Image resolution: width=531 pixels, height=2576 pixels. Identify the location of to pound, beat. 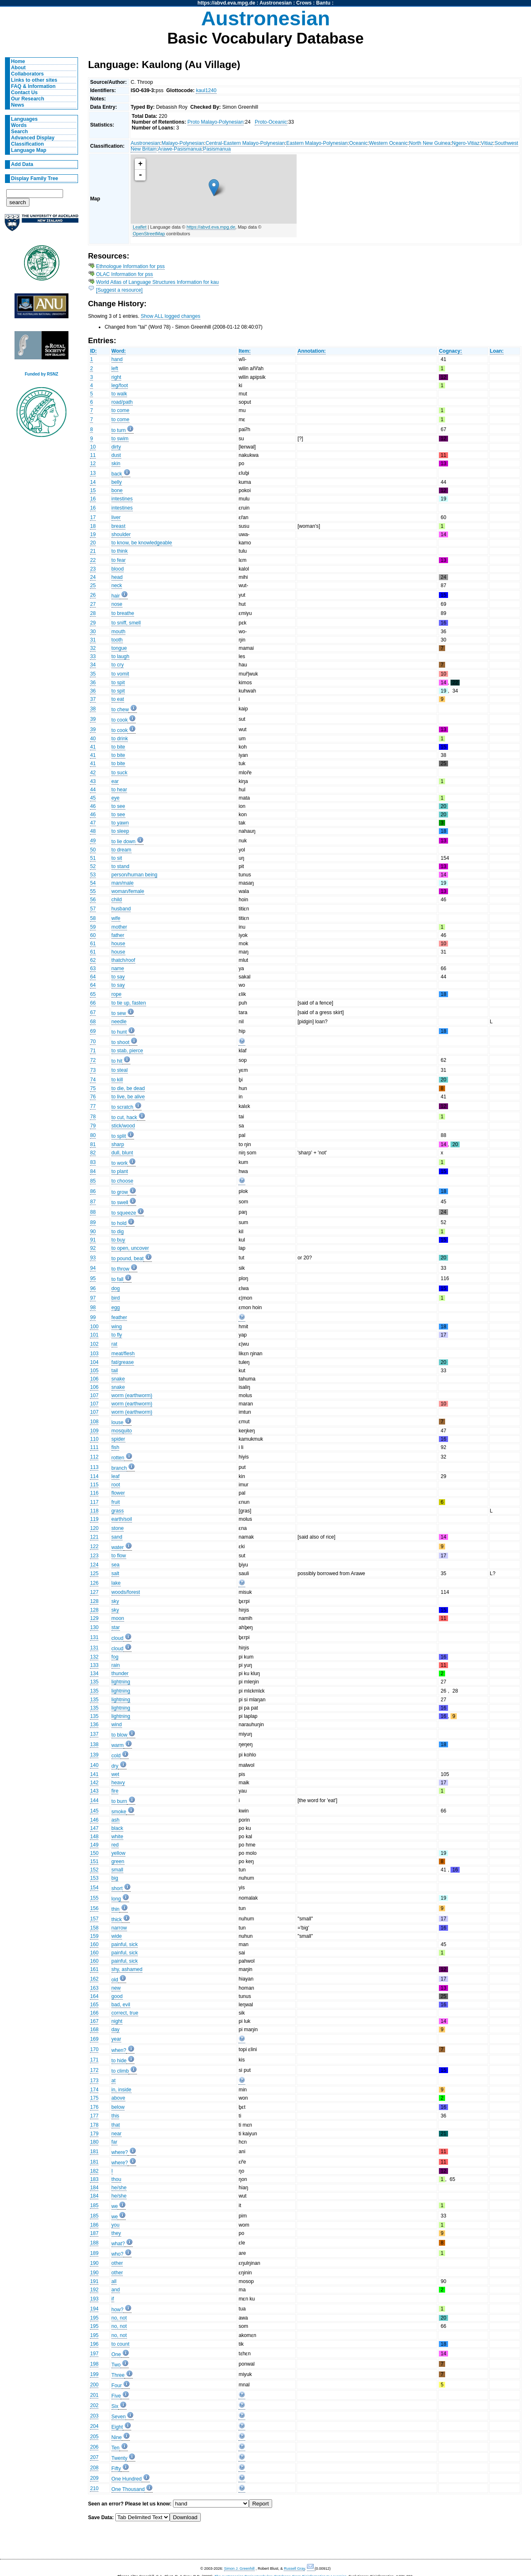
(128, 1258).